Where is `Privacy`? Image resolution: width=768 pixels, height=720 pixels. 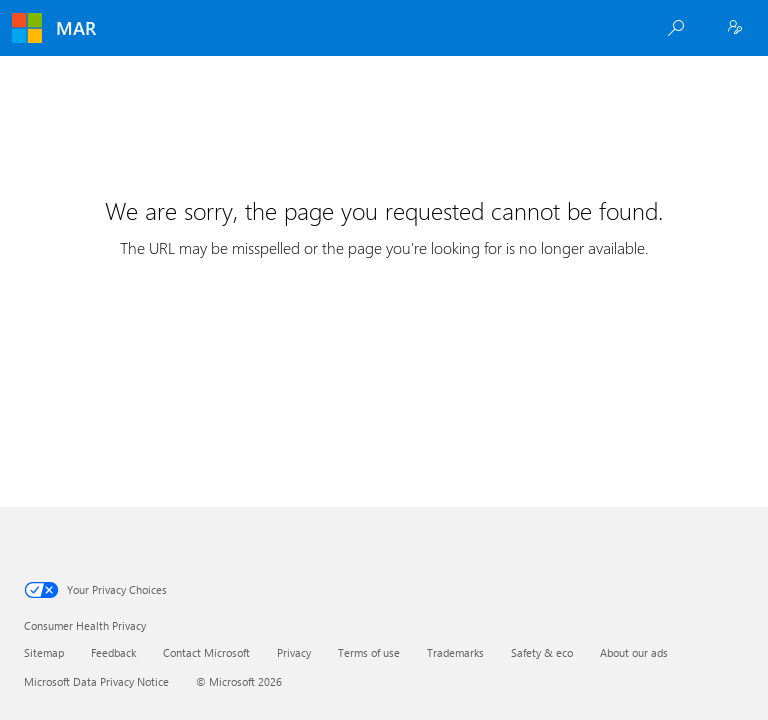 Privacy is located at coordinates (294, 652).